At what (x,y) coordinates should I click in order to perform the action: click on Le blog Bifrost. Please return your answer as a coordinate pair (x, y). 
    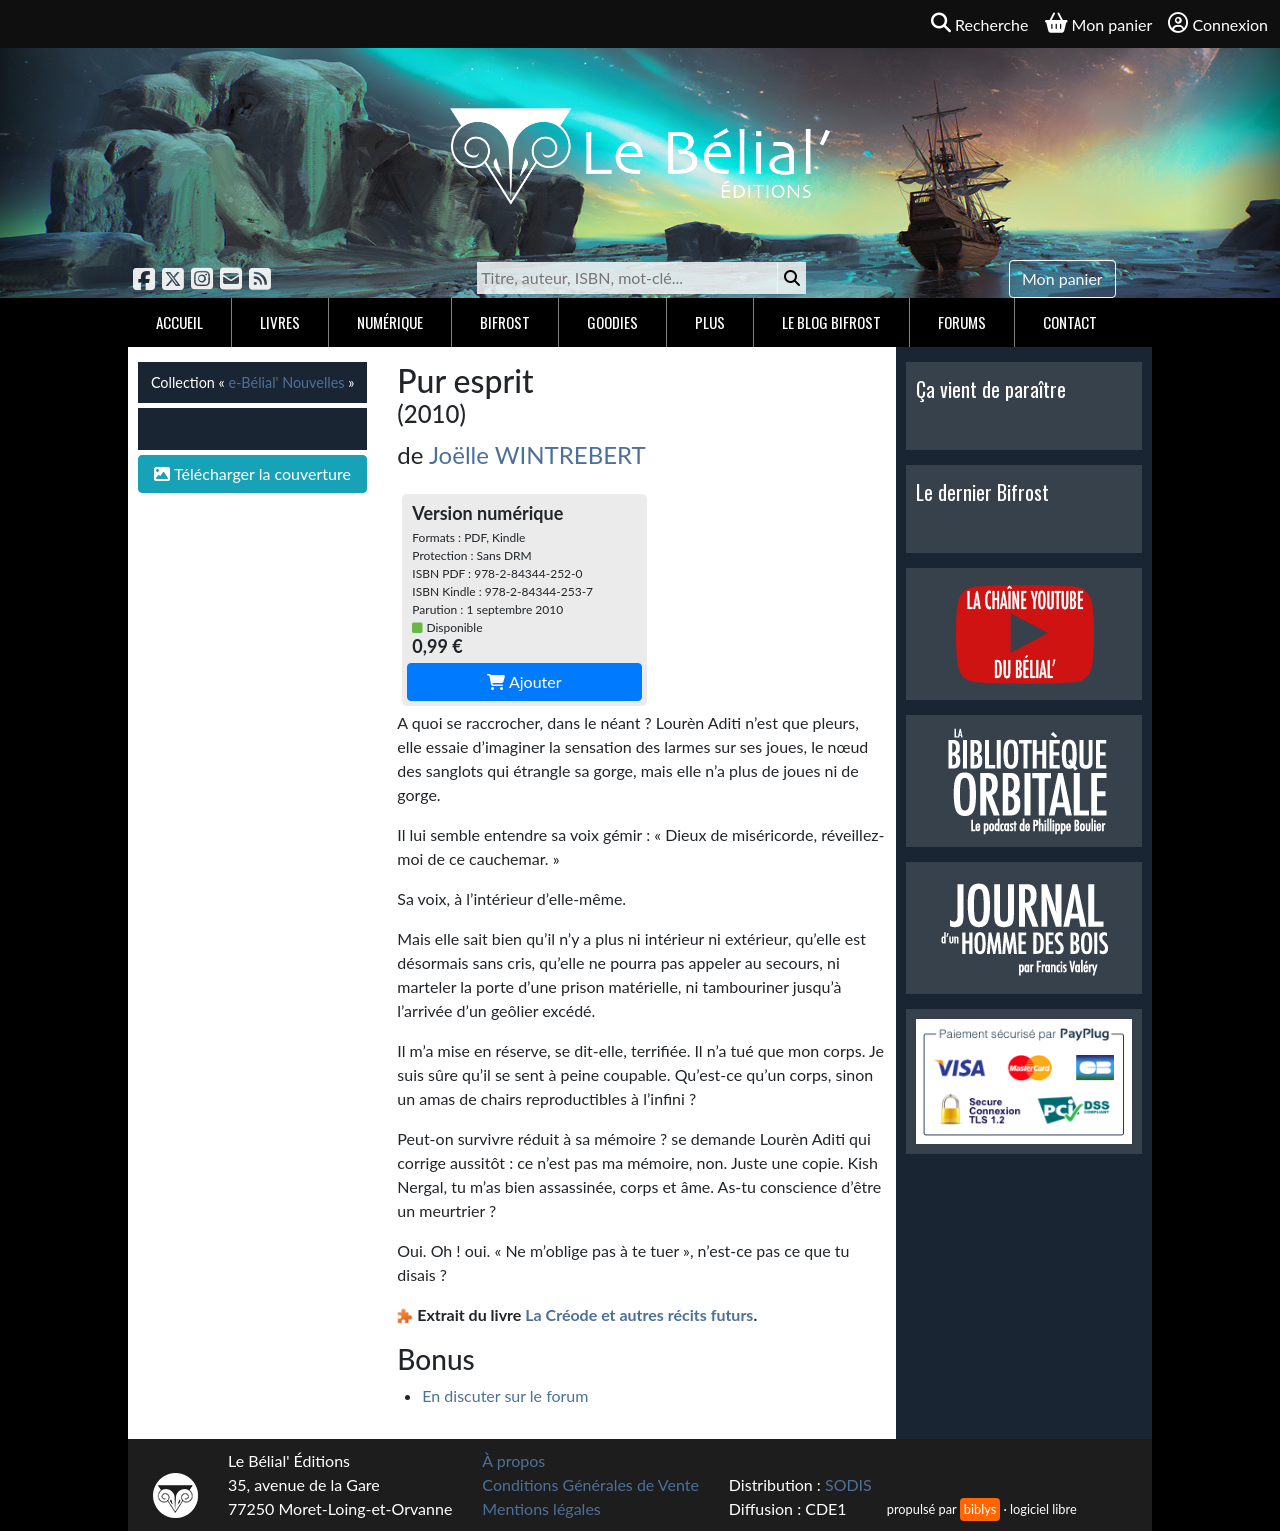
    Looking at the image, I should click on (831, 322).